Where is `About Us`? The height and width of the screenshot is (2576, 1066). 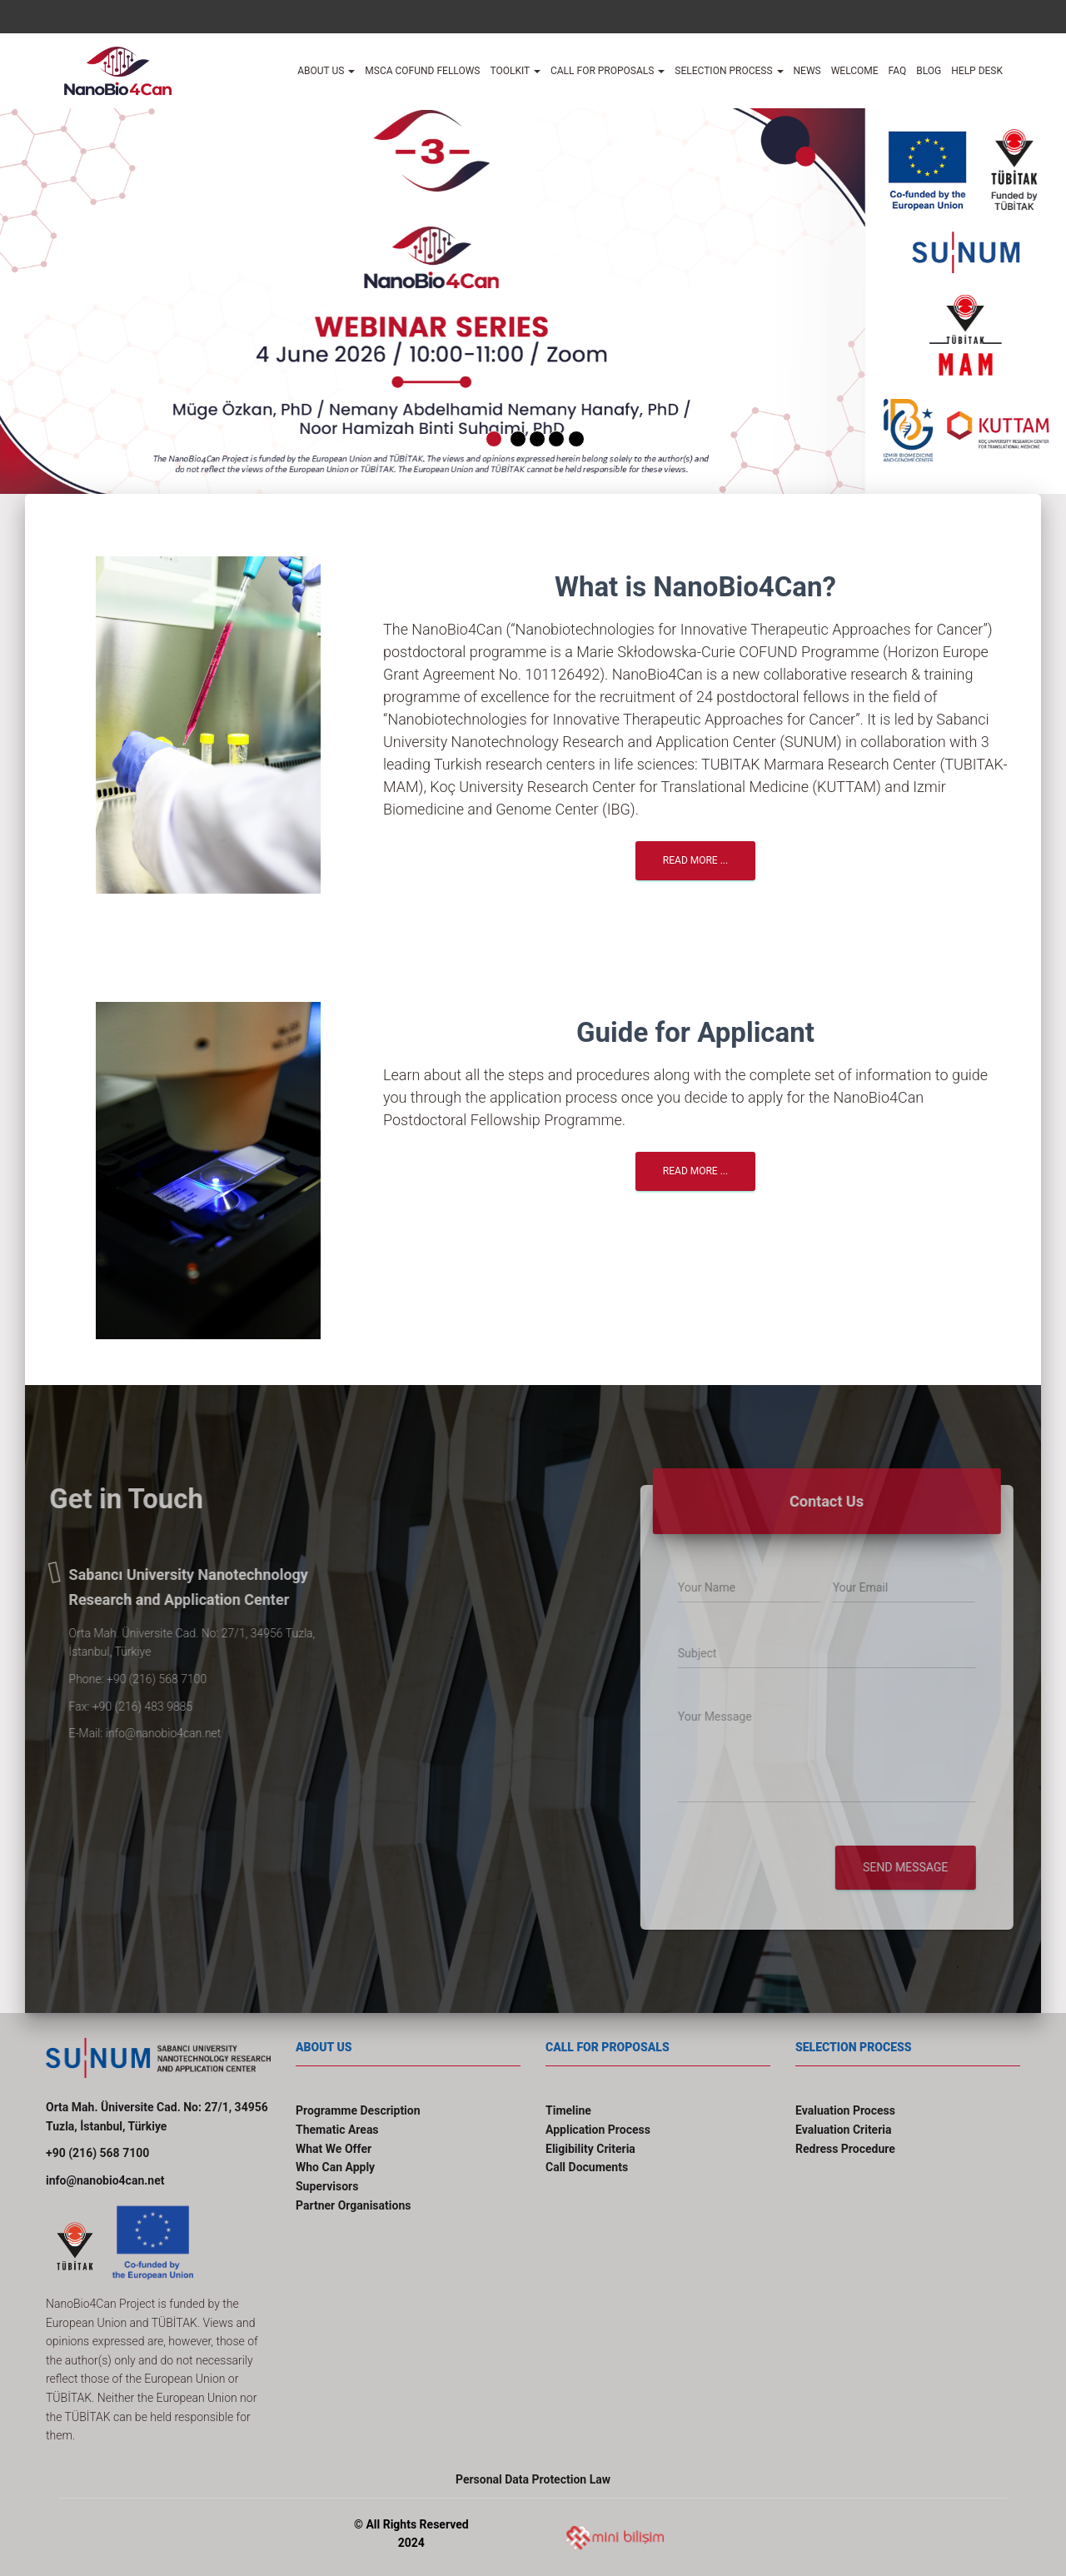 About Us is located at coordinates (326, 71).